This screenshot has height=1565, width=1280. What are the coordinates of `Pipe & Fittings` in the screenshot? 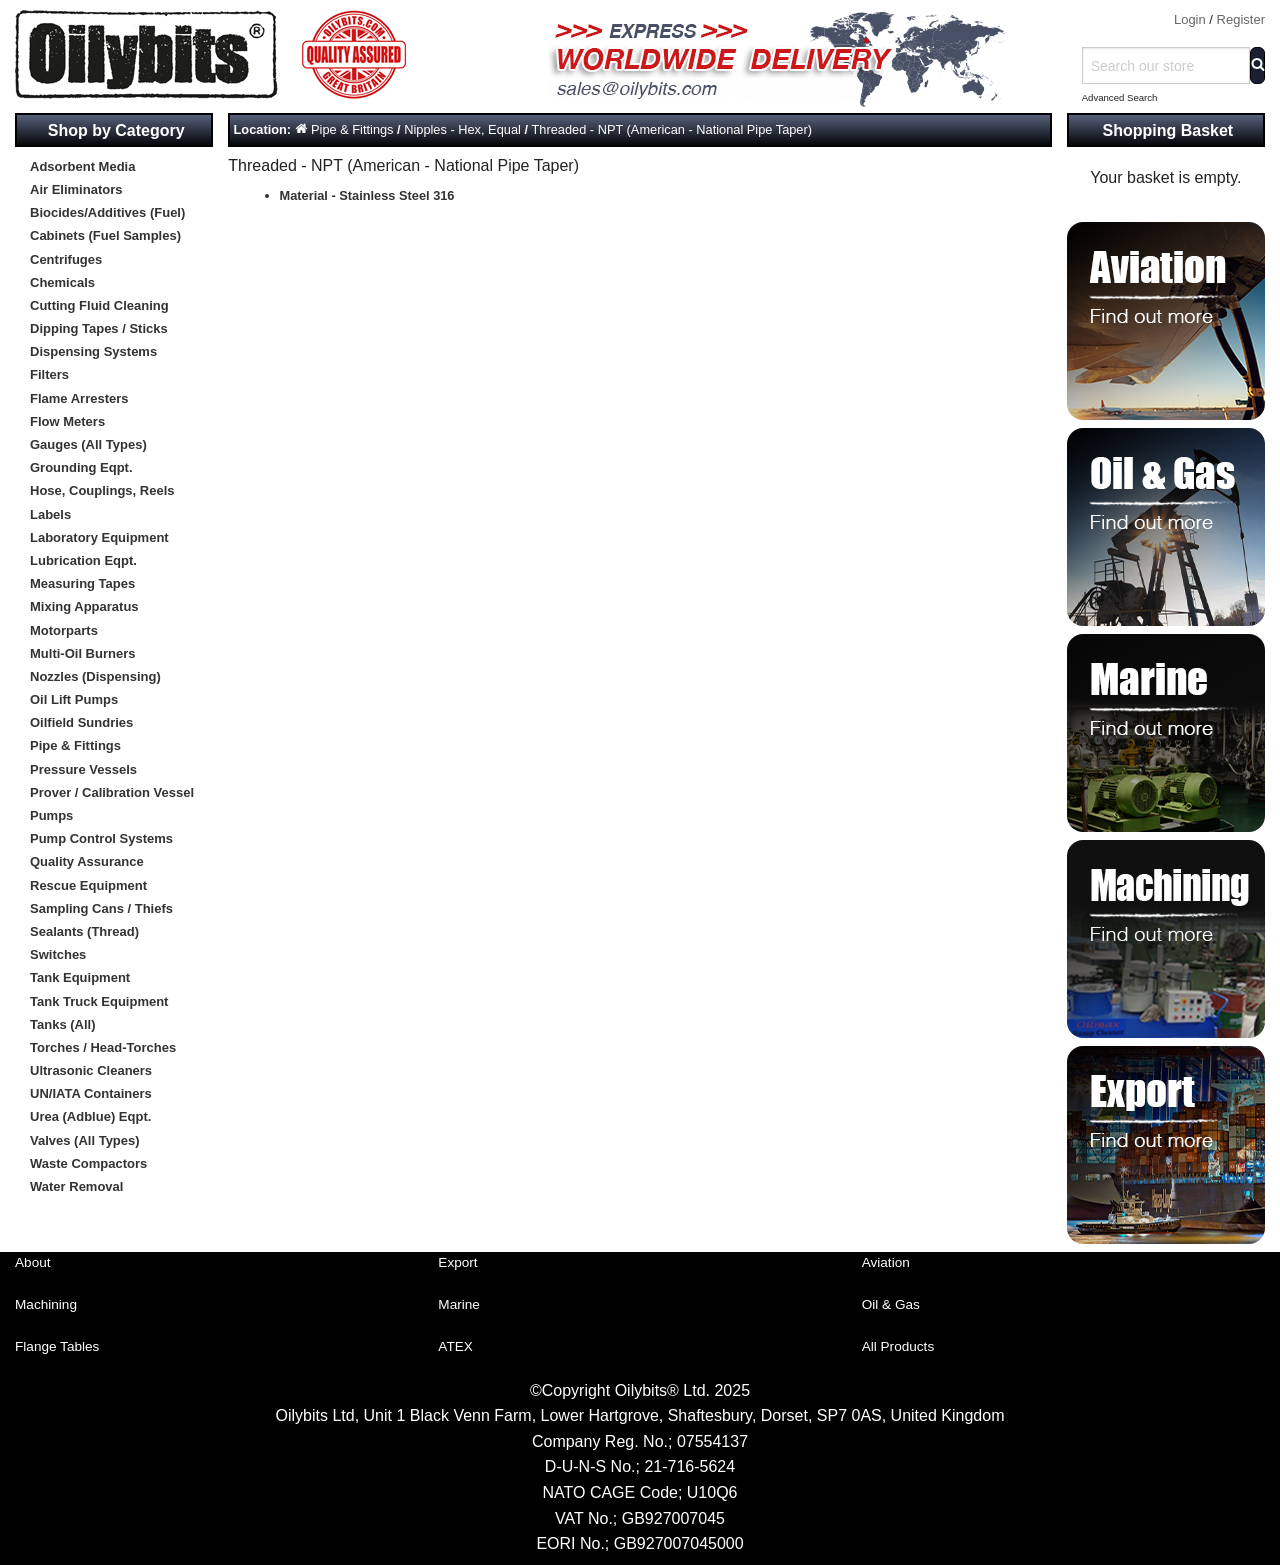 It's located at (75, 745).